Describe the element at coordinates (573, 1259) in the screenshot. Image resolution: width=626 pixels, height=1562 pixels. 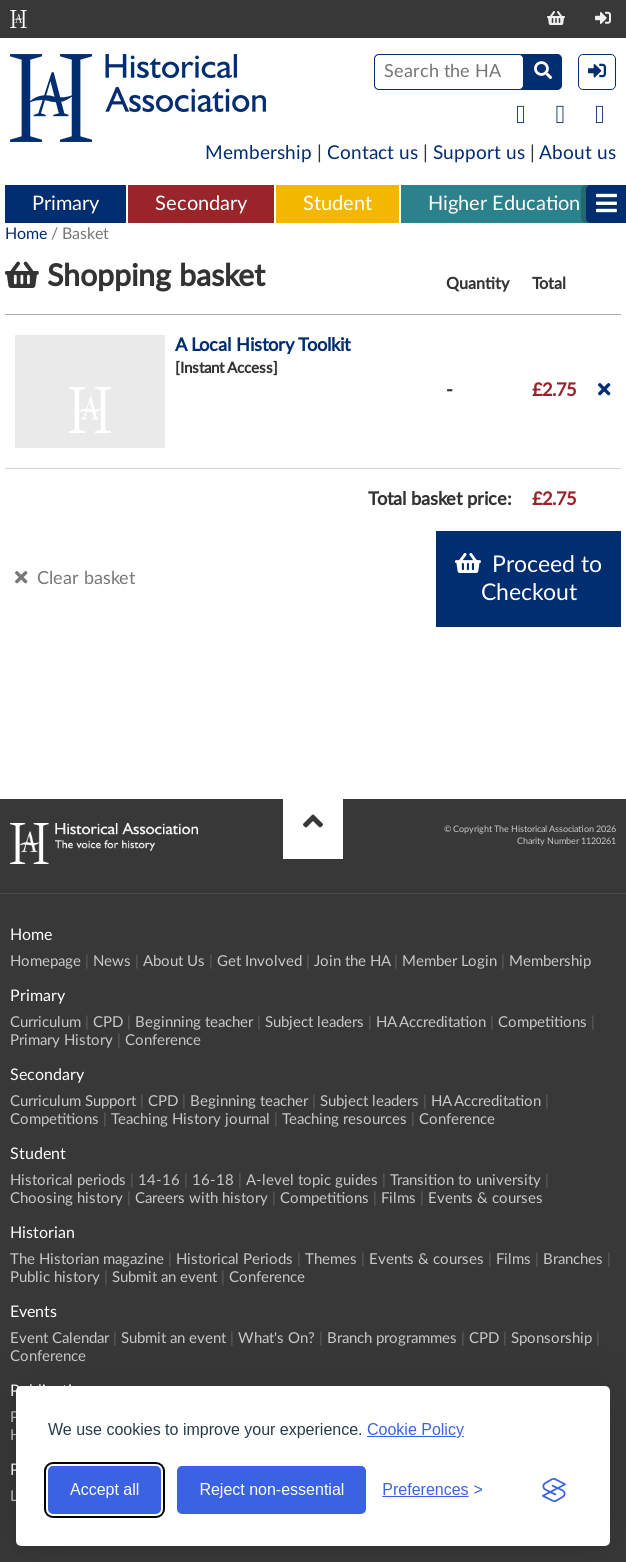
I see `Branches` at that location.